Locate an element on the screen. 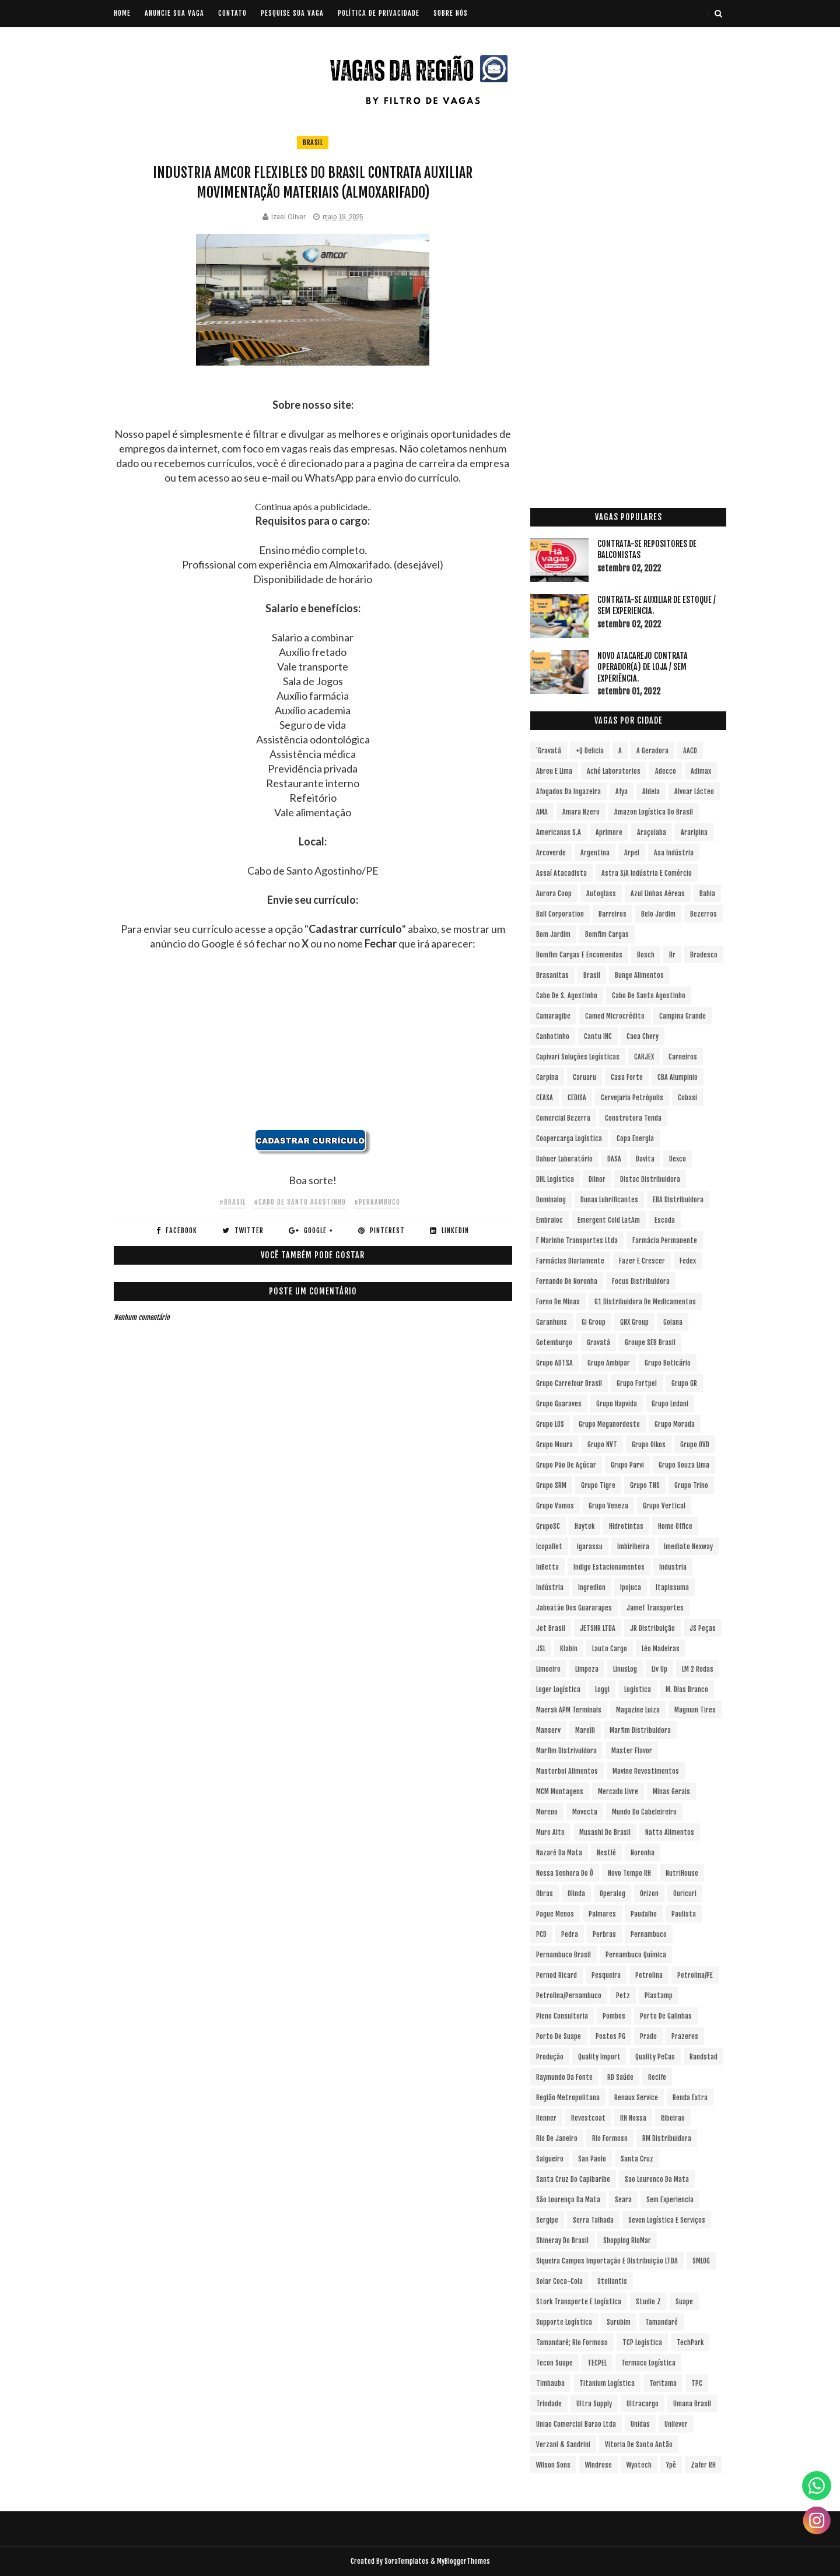 The height and width of the screenshot is (2576, 840). CBA Alumpinio is located at coordinates (677, 1077).